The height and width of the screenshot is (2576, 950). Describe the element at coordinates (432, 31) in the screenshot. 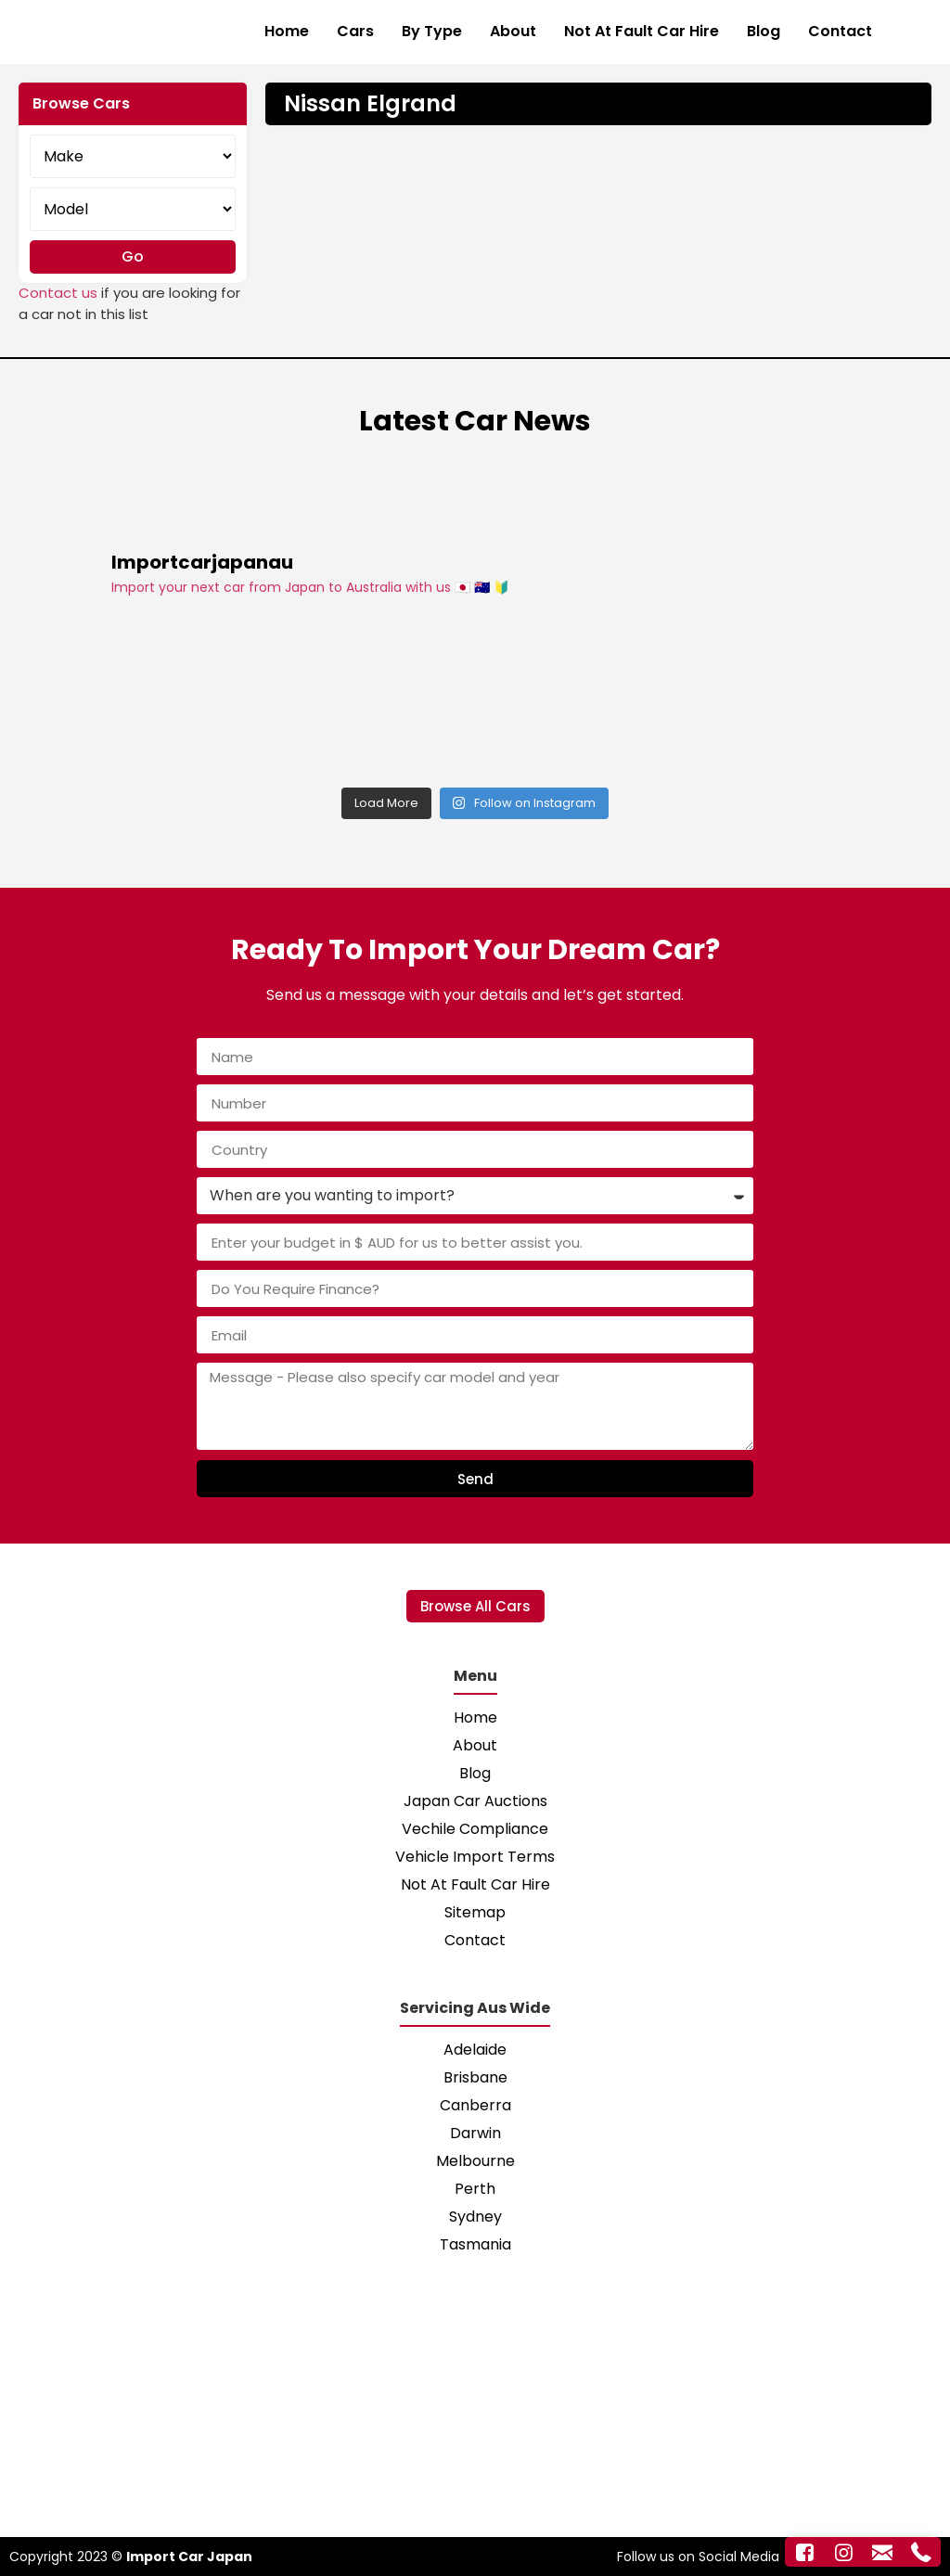

I see `By Type` at that location.